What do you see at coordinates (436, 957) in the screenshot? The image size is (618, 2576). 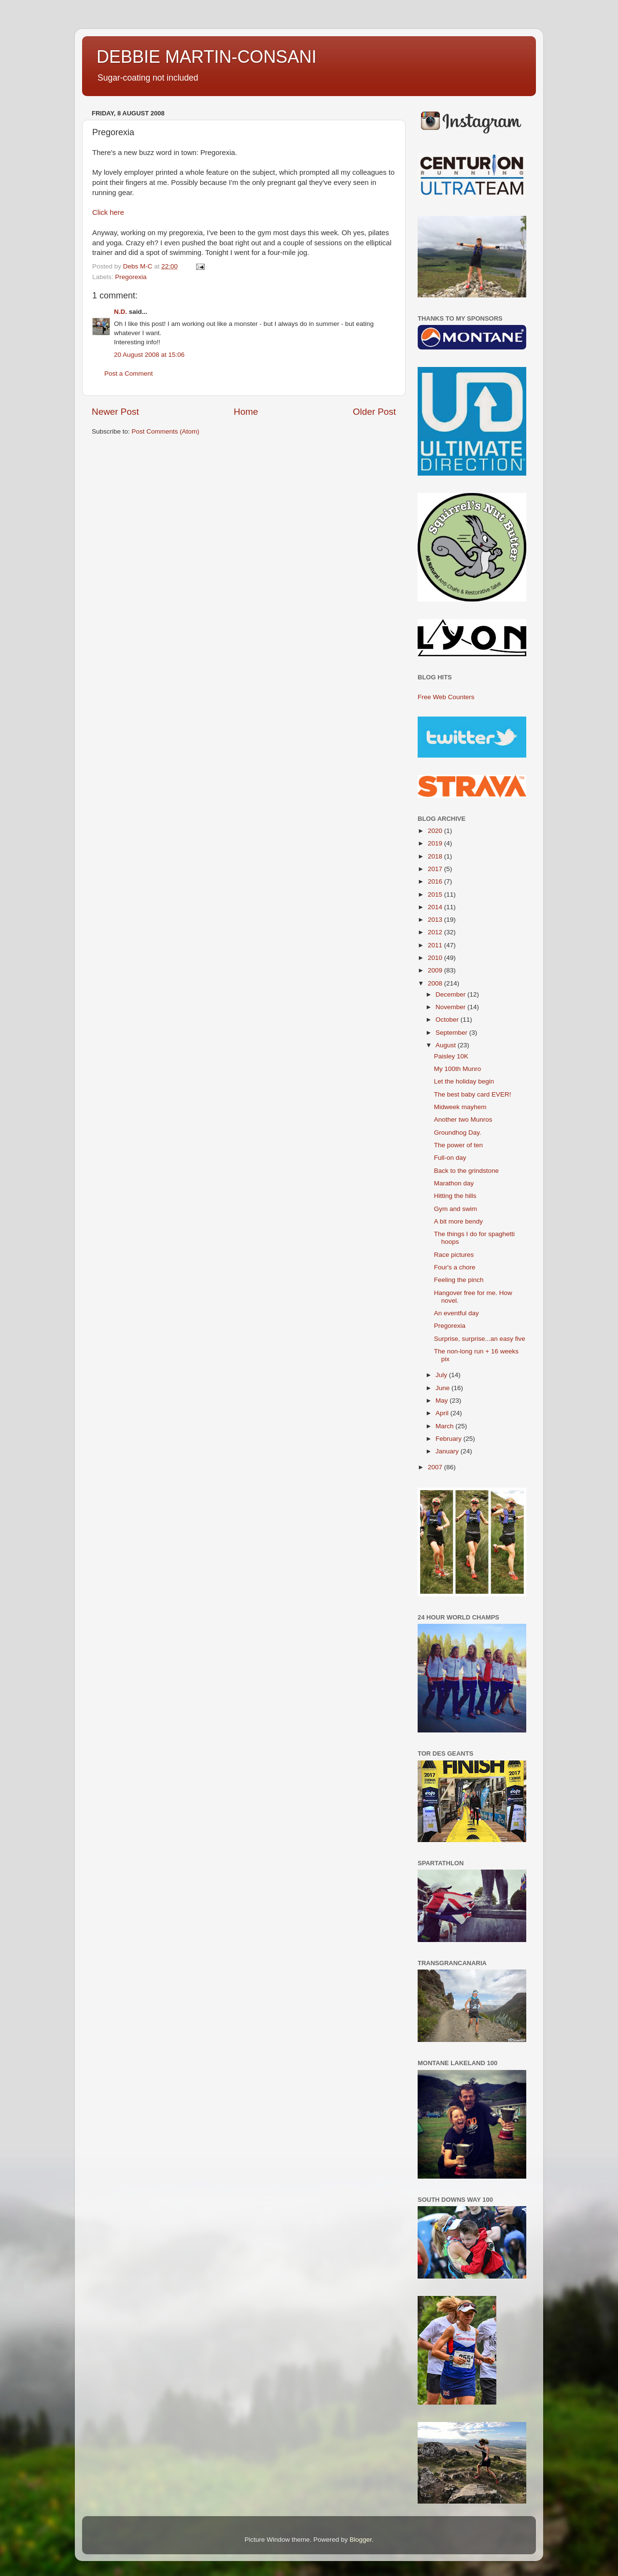 I see `2010` at bounding box center [436, 957].